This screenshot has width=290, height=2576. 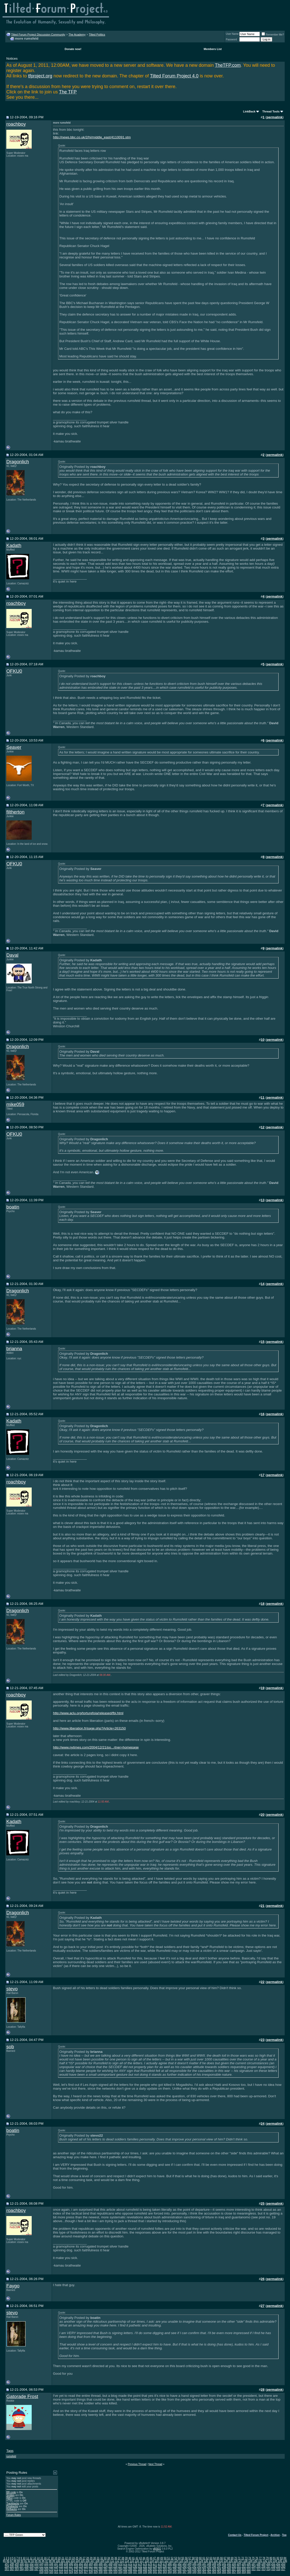 What do you see at coordinates (71, 2569) in the screenshot?
I see `274` at bounding box center [71, 2569].